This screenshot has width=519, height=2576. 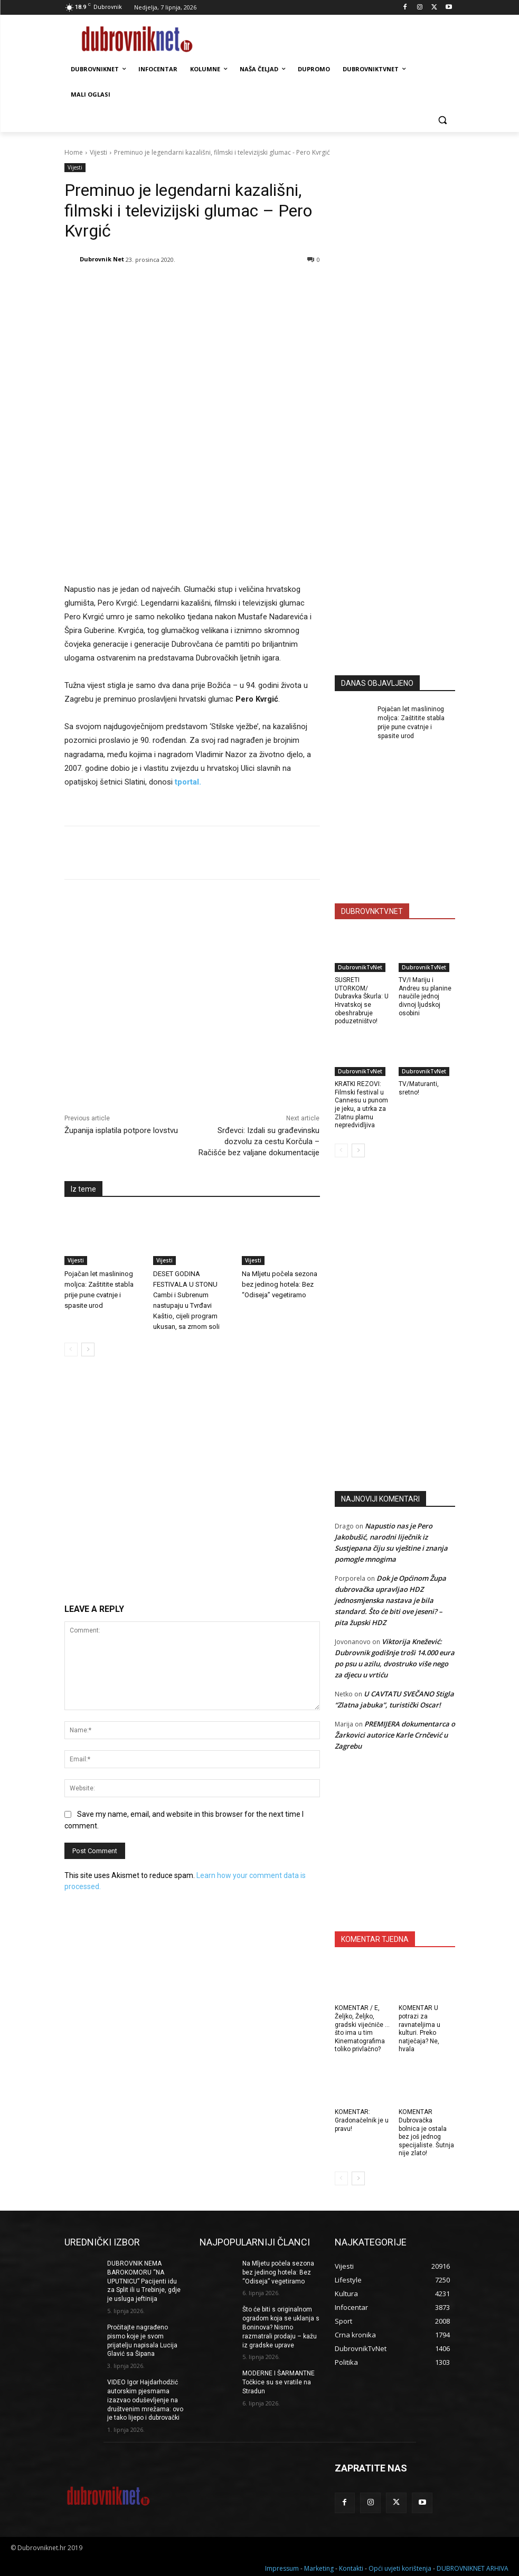 I want to click on DUBROVNIK NEMA BAROKOMORU “NA UPUTNICU” Pacijenti idu za Split ili u Trebinje, gdje je usluga jeftinija, so click(x=144, y=2281).